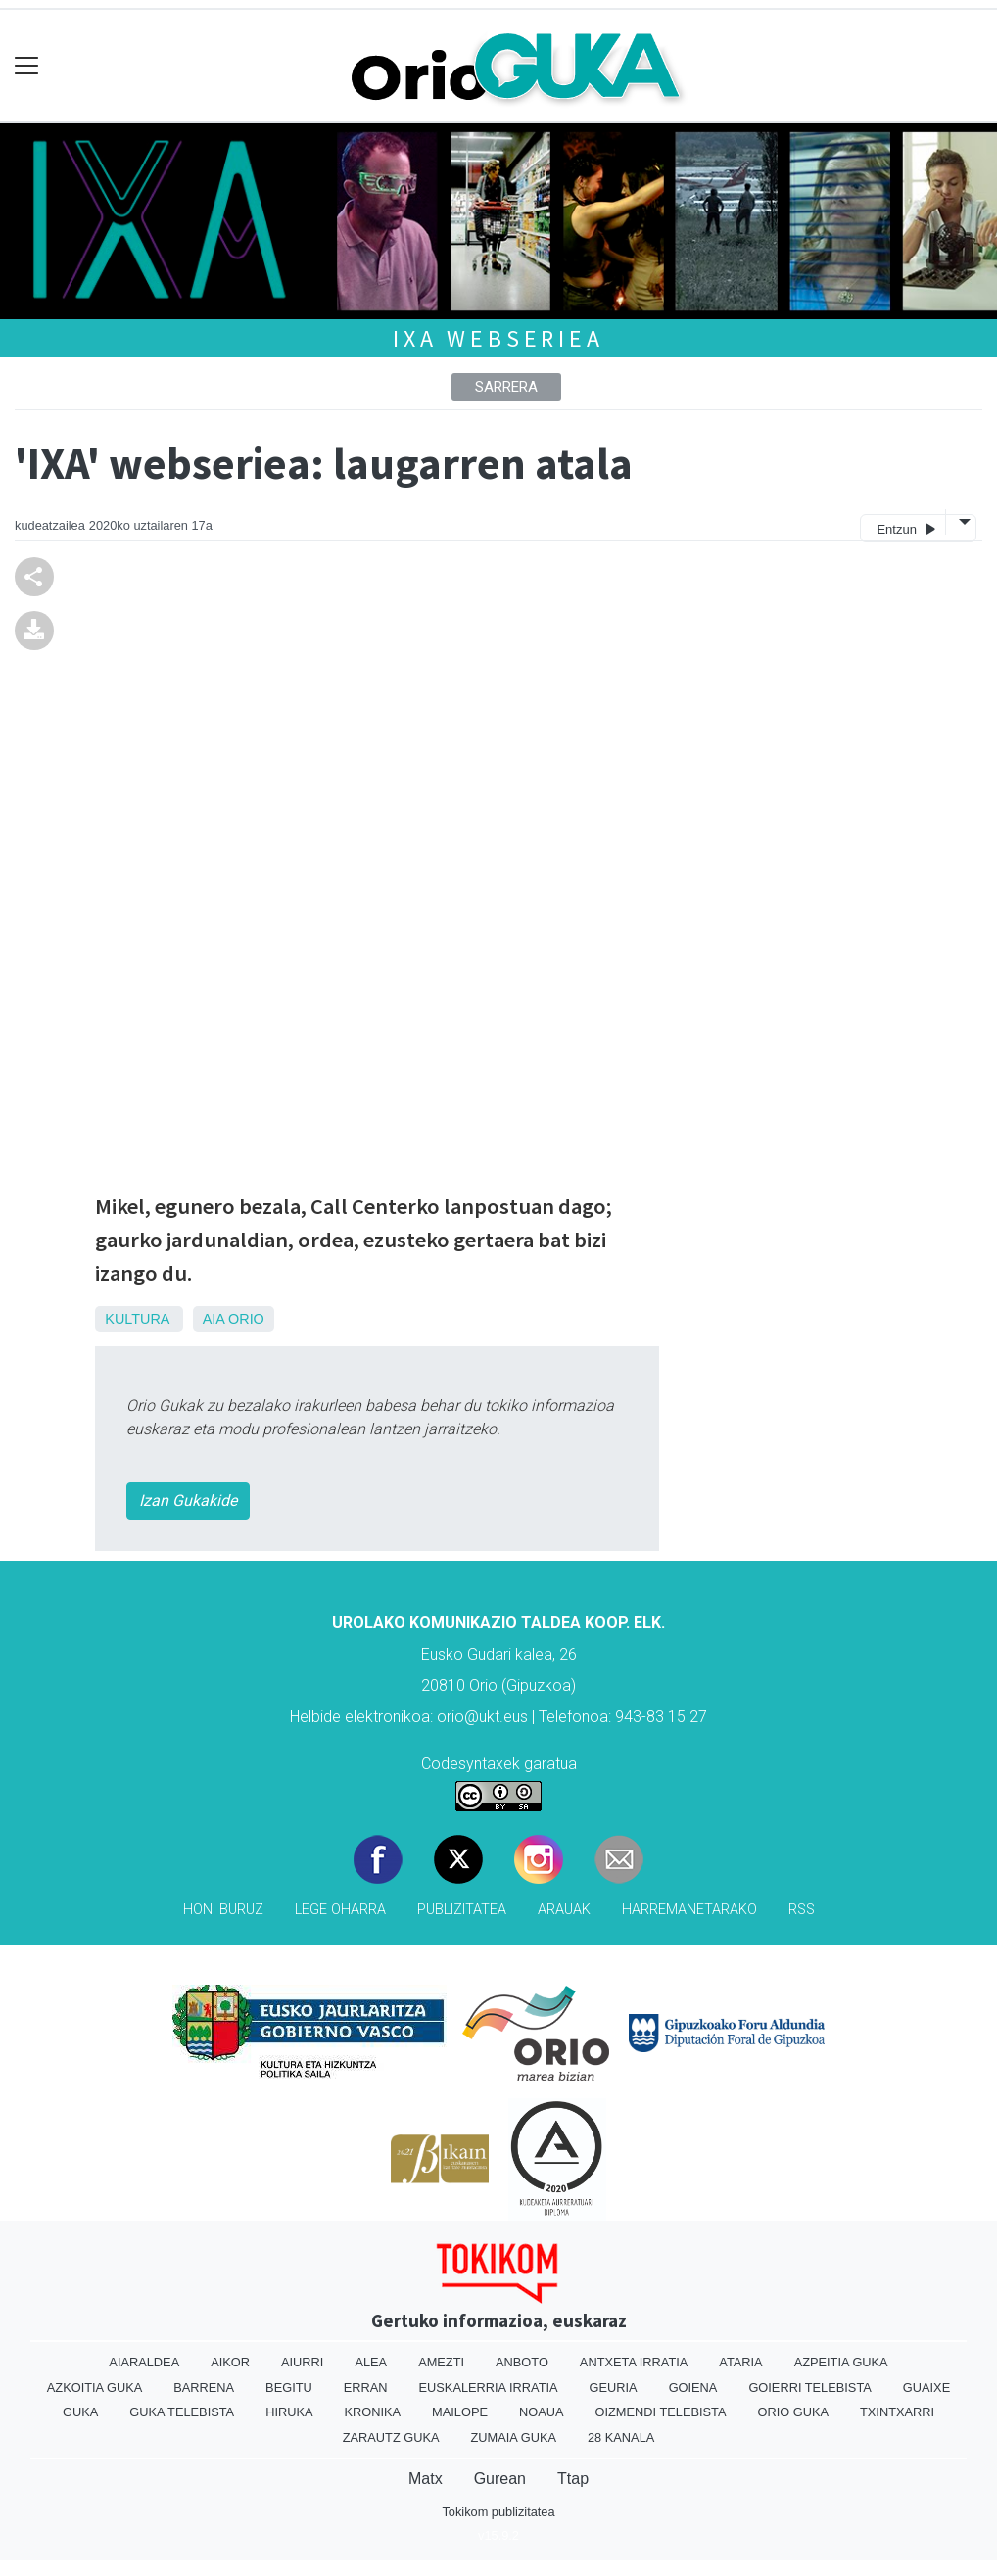 The height and width of the screenshot is (2576, 997). I want to click on Erran, so click(366, 2387).